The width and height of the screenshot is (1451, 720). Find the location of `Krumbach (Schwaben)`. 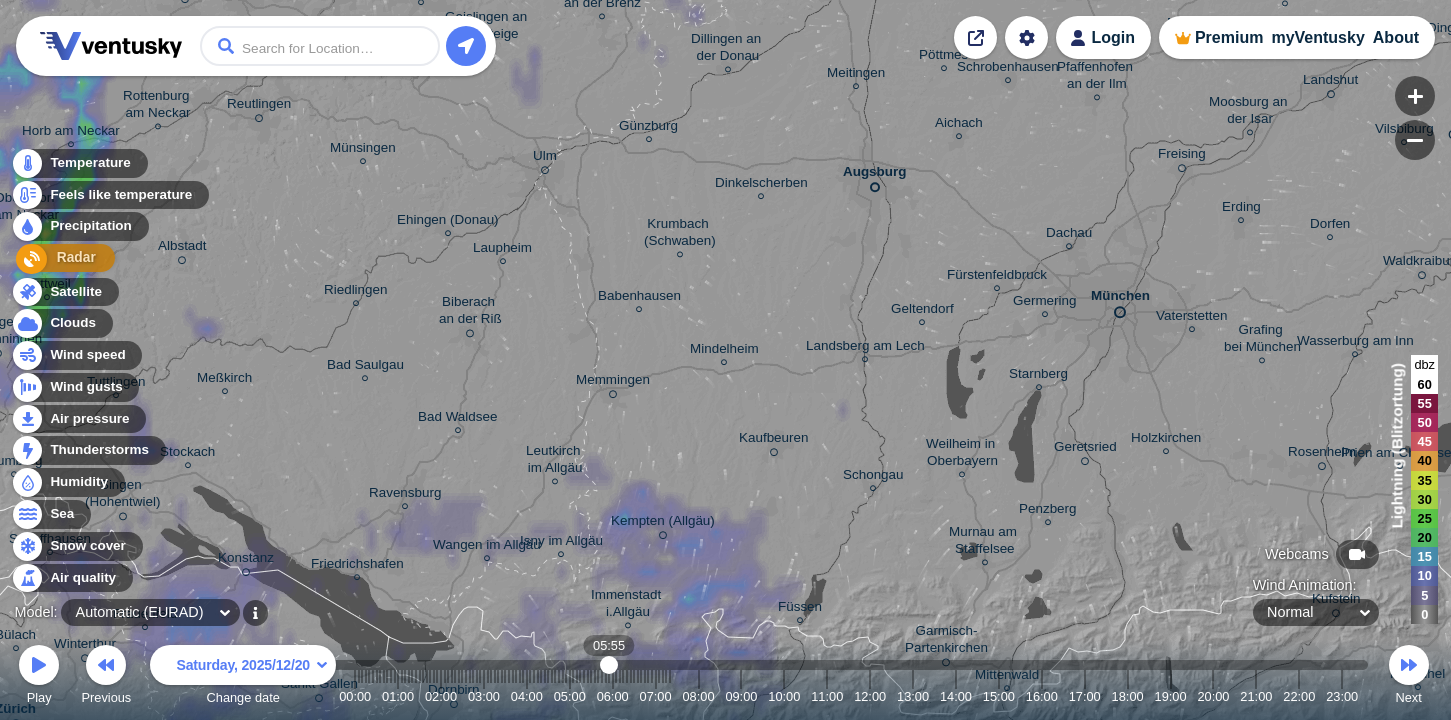

Krumbach (Schwaben) is located at coordinates (680, 235).